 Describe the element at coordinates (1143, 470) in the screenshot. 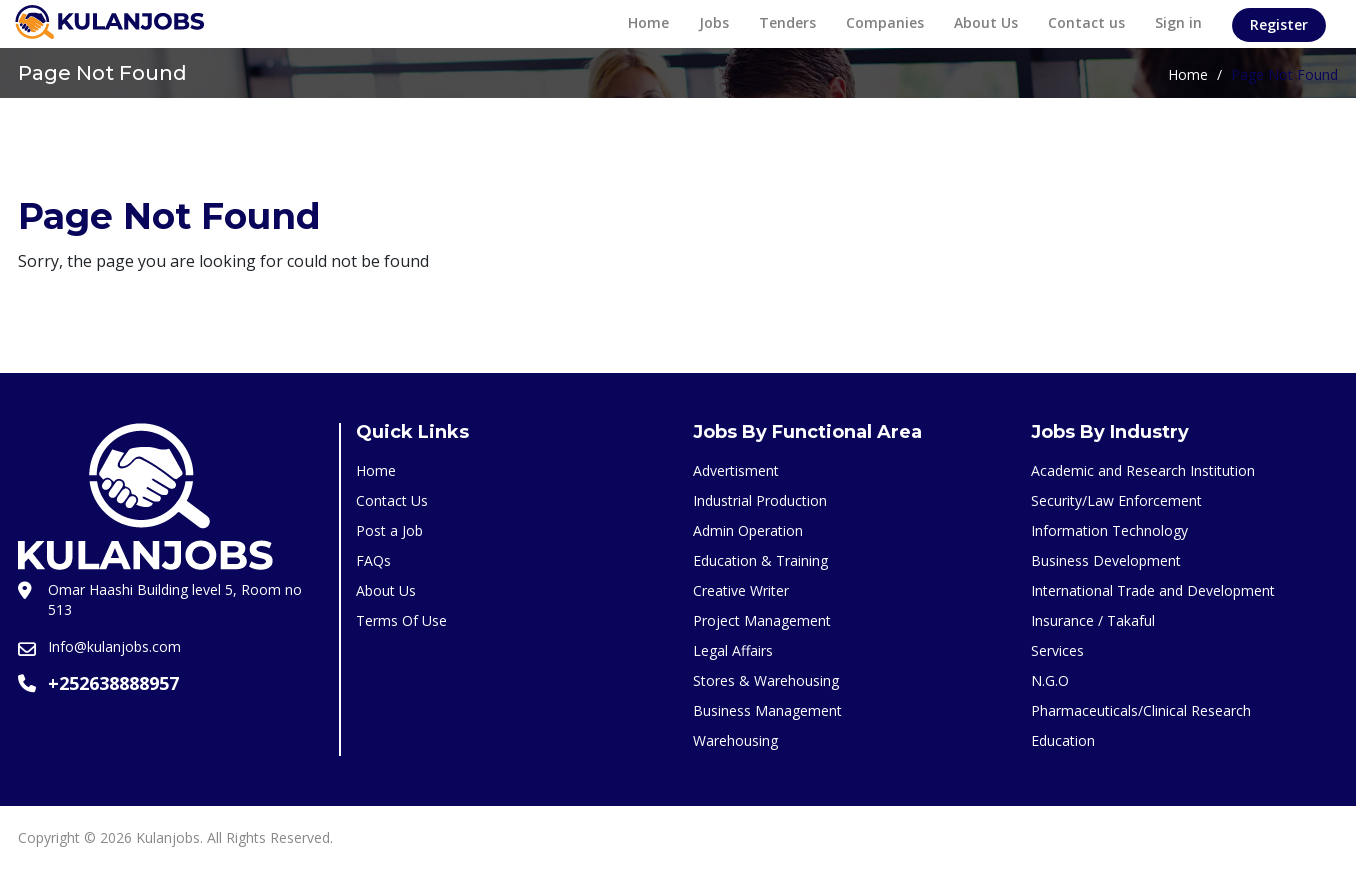

I see `Academic and Research Institution` at that location.